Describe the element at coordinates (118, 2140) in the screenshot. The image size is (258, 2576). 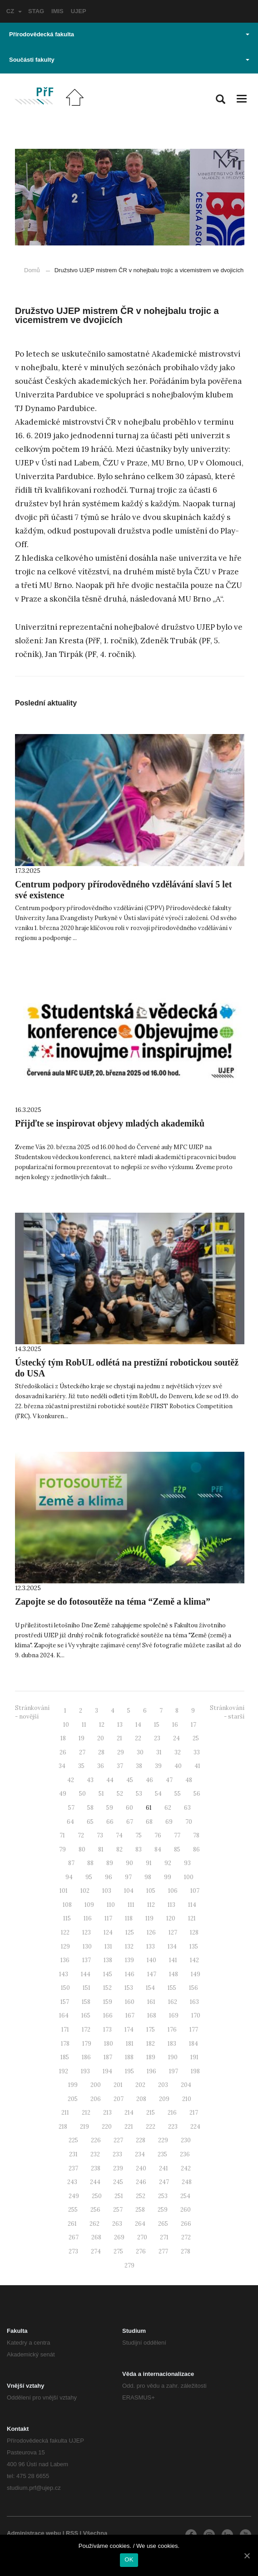
I see `227` at that location.